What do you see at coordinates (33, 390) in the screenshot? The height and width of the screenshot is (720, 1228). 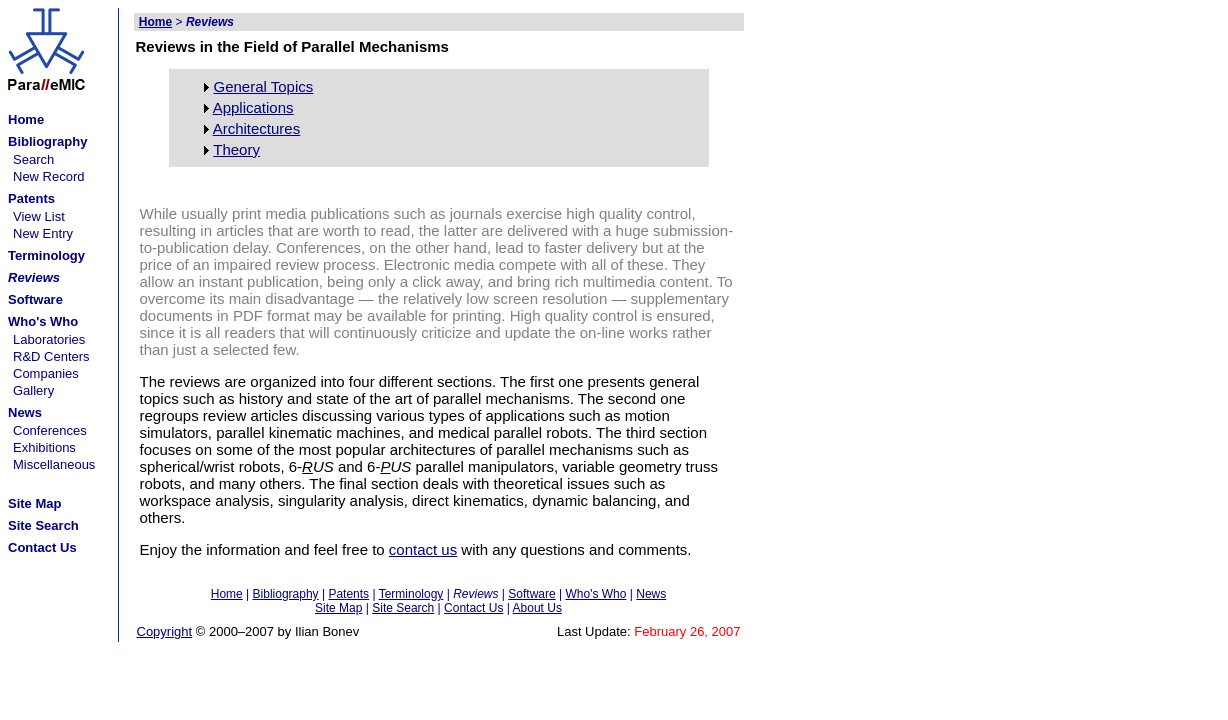 I see `Gallery` at bounding box center [33, 390].